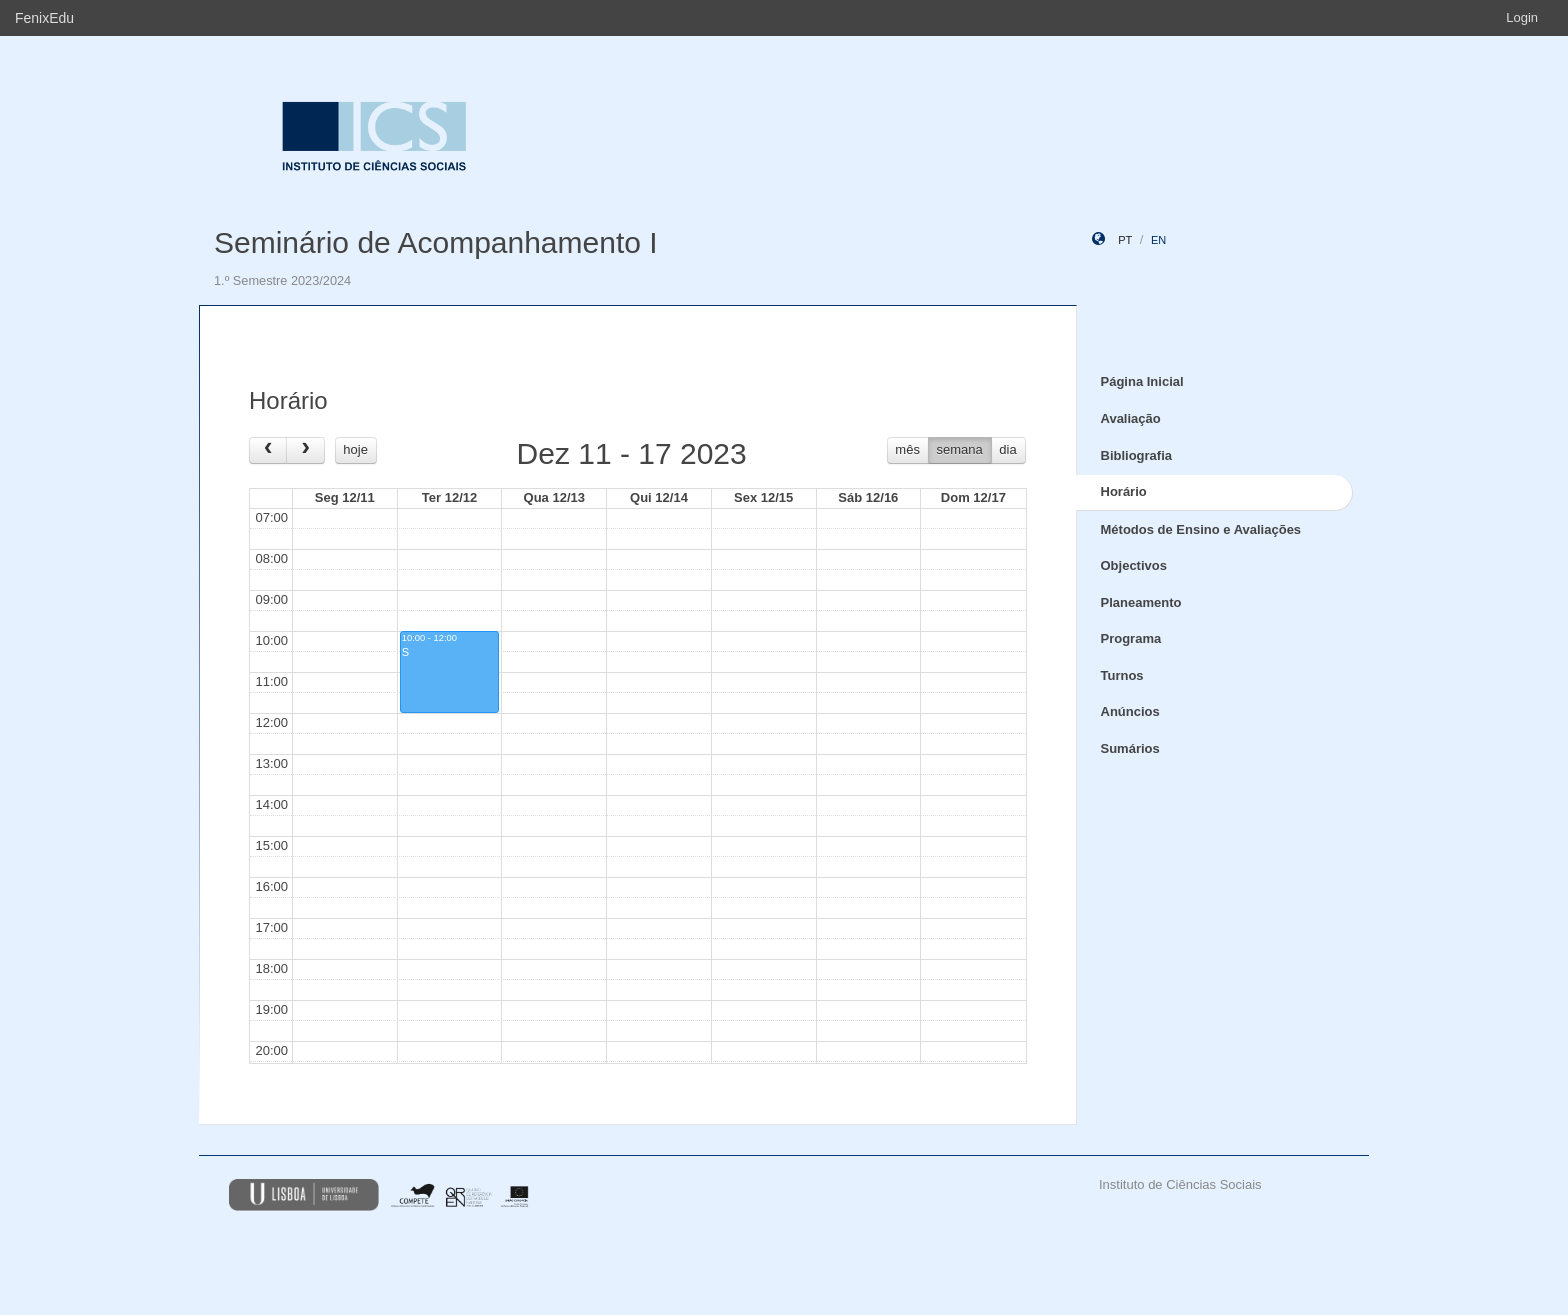 The width and height of the screenshot is (1568, 1315). What do you see at coordinates (1124, 491) in the screenshot?
I see `Horário` at bounding box center [1124, 491].